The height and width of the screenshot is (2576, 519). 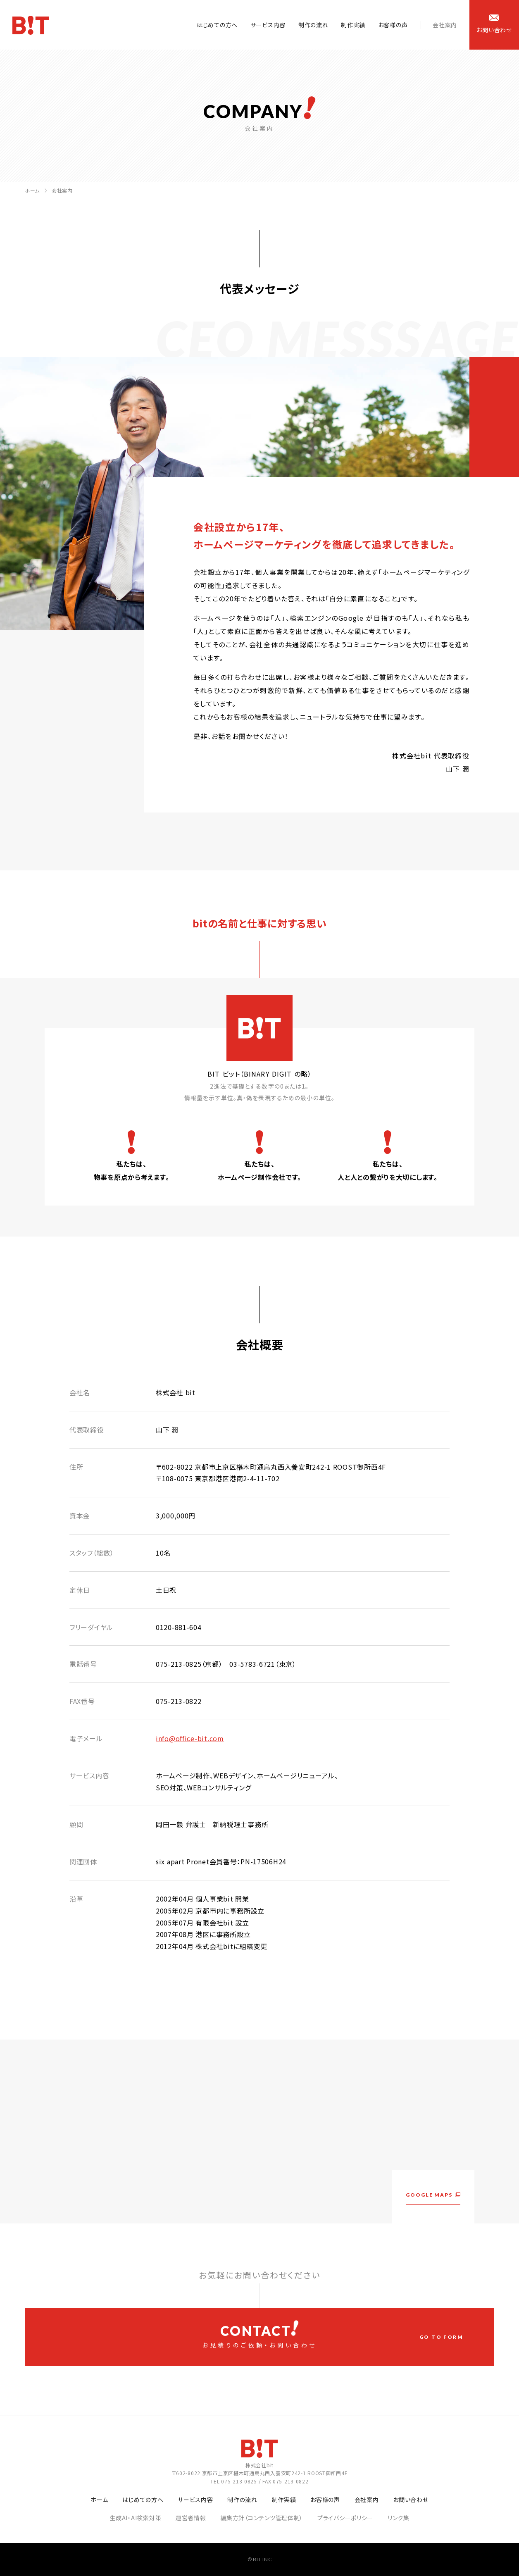 I want to click on 会社案内, so click(x=445, y=25).